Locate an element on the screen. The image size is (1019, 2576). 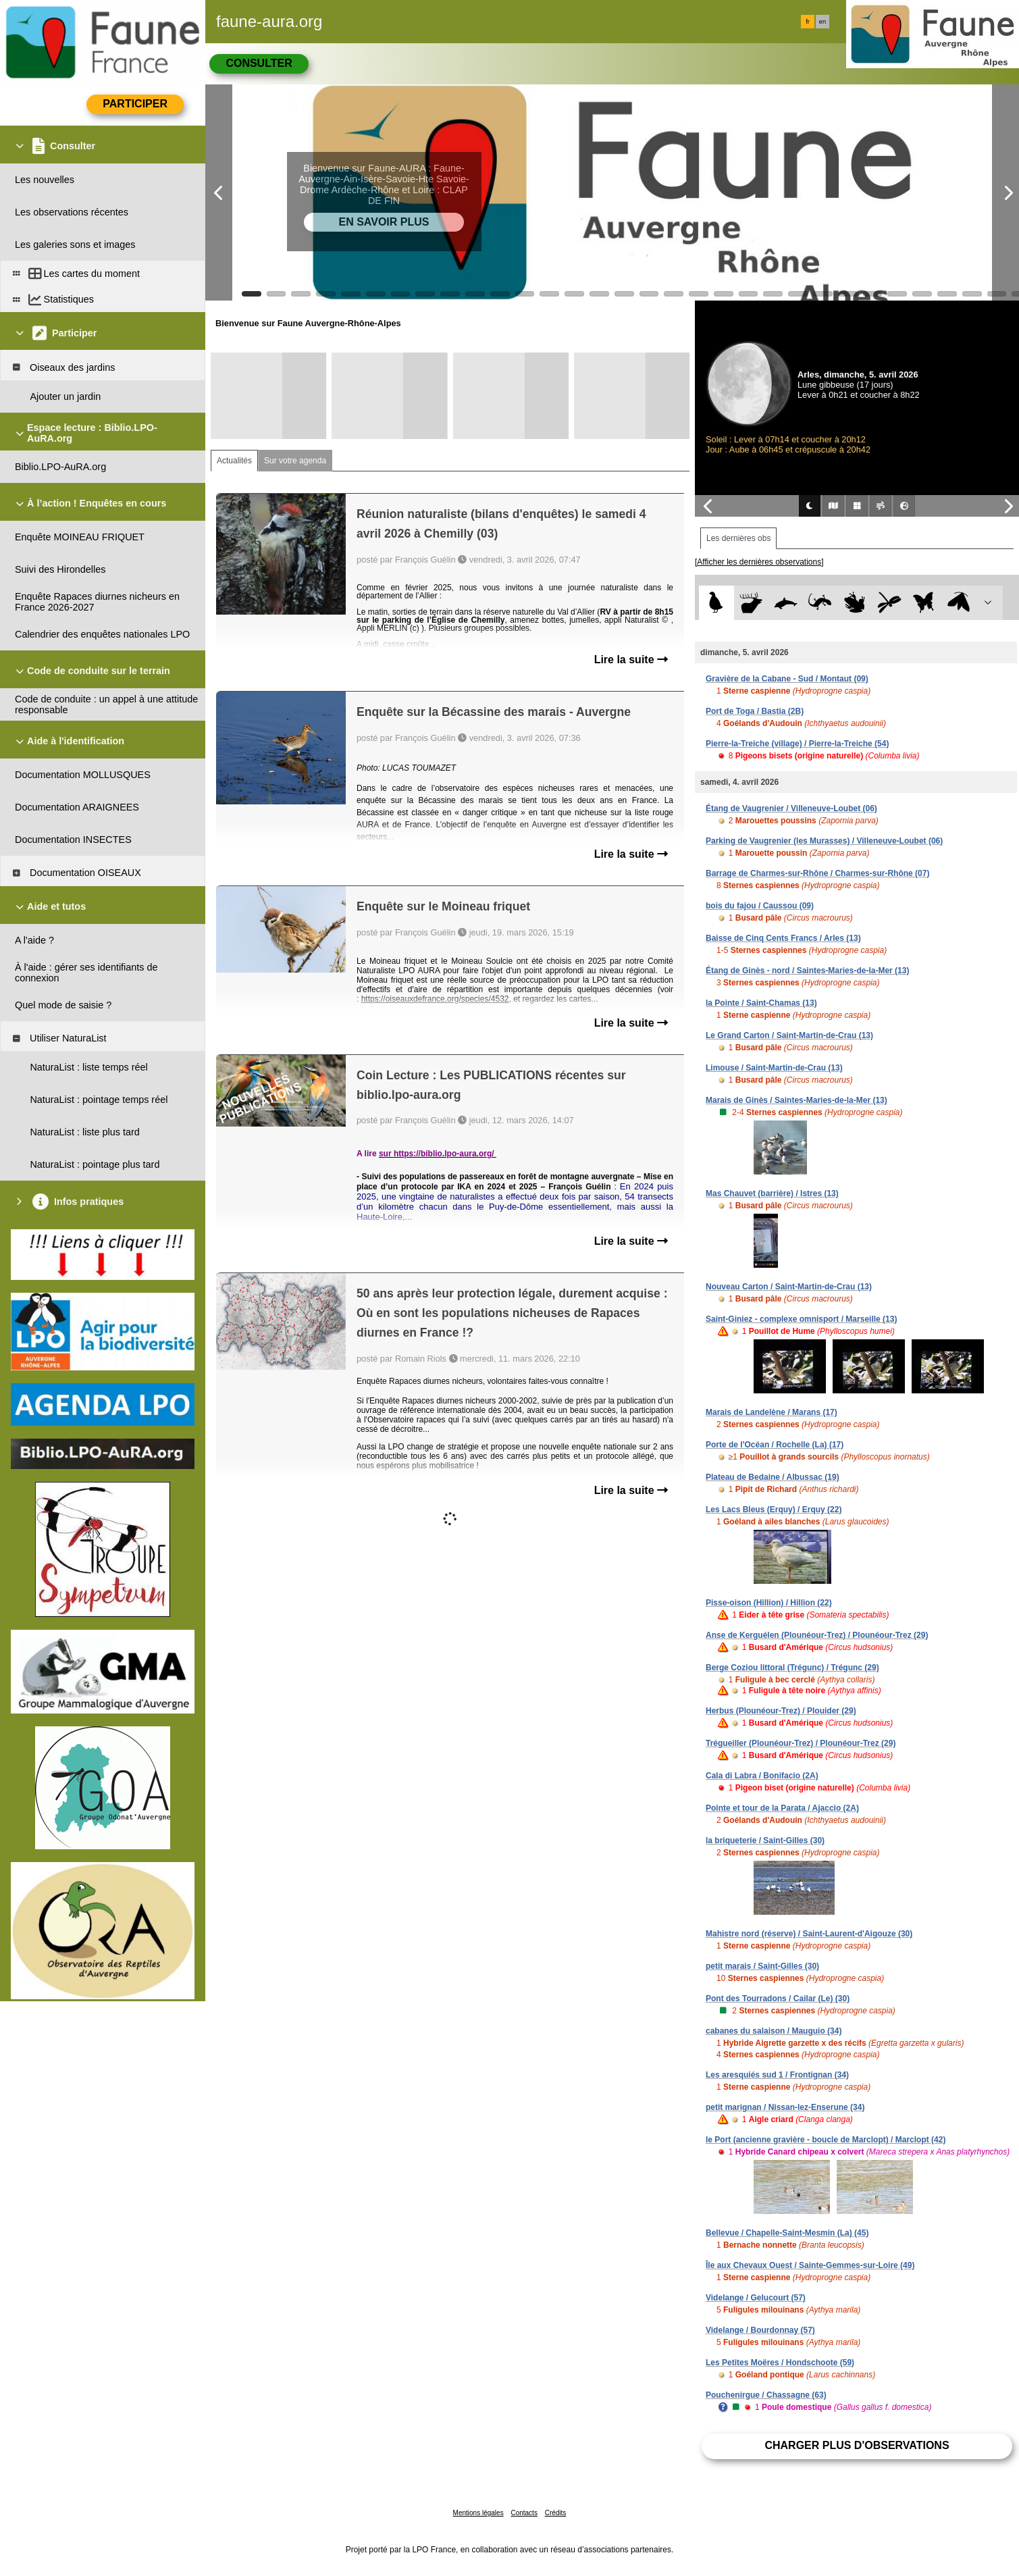
Baisse de Cinq Cents Francs / Arles (13) is located at coordinates (783, 938).